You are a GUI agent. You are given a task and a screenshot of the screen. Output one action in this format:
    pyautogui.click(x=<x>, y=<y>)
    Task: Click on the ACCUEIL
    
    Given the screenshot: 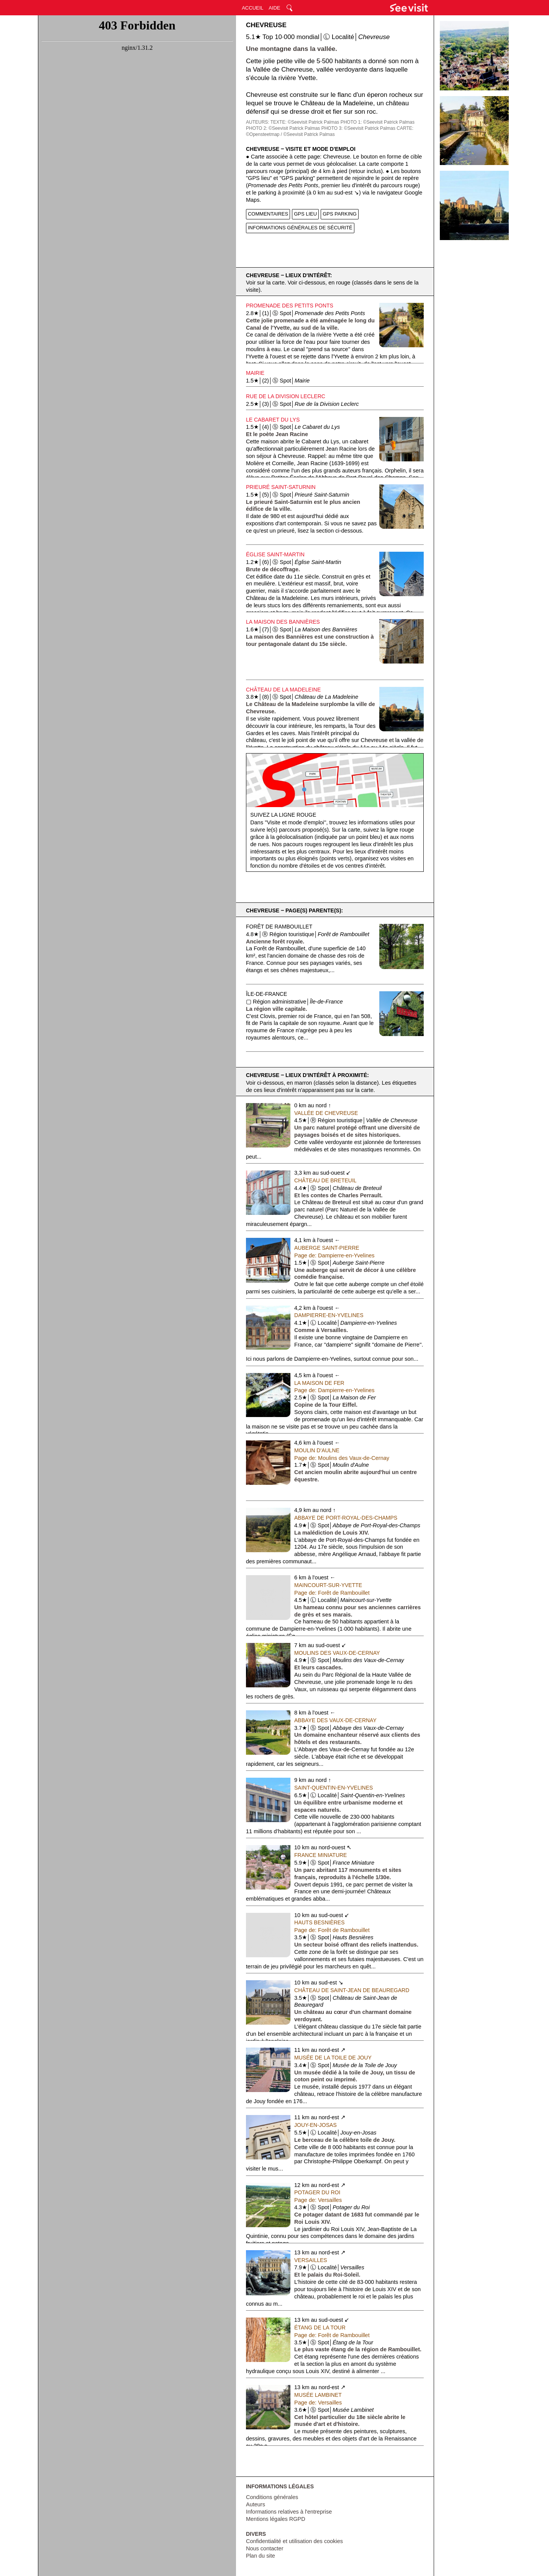 What is the action you would take?
    pyautogui.click(x=252, y=8)
    